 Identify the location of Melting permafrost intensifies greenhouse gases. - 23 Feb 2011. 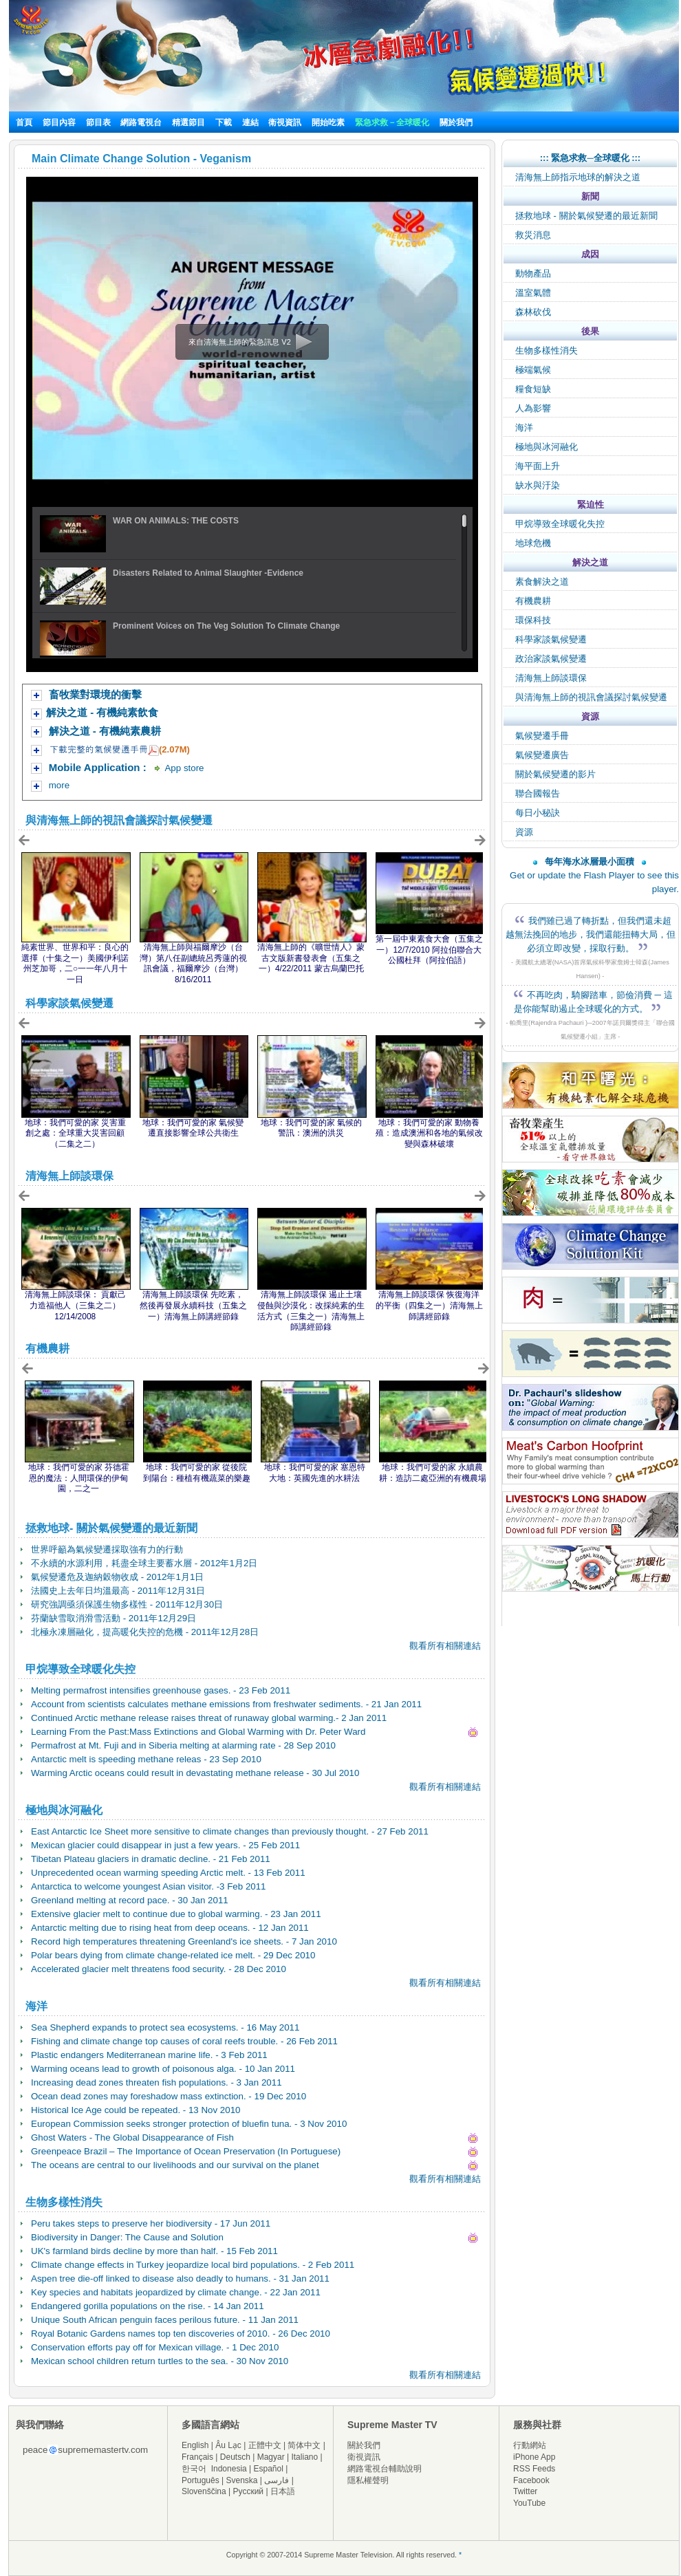
(160, 1690).